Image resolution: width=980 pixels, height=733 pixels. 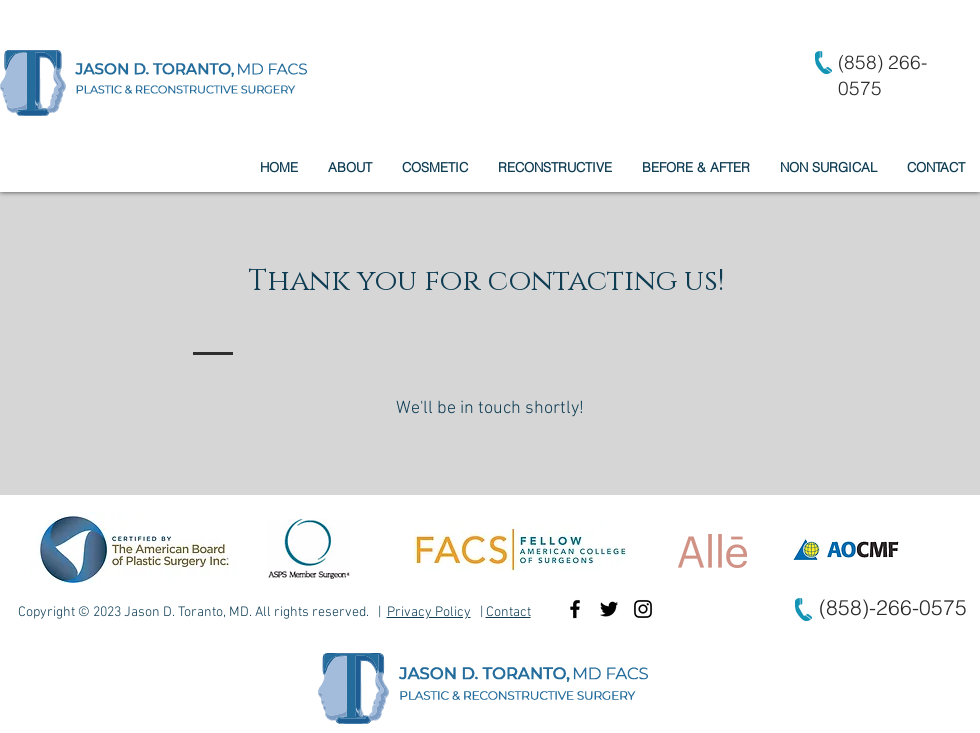 What do you see at coordinates (643, 609) in the screenshot?
I see `[Black Instagram Icon]` at bounding box center [643, 609].